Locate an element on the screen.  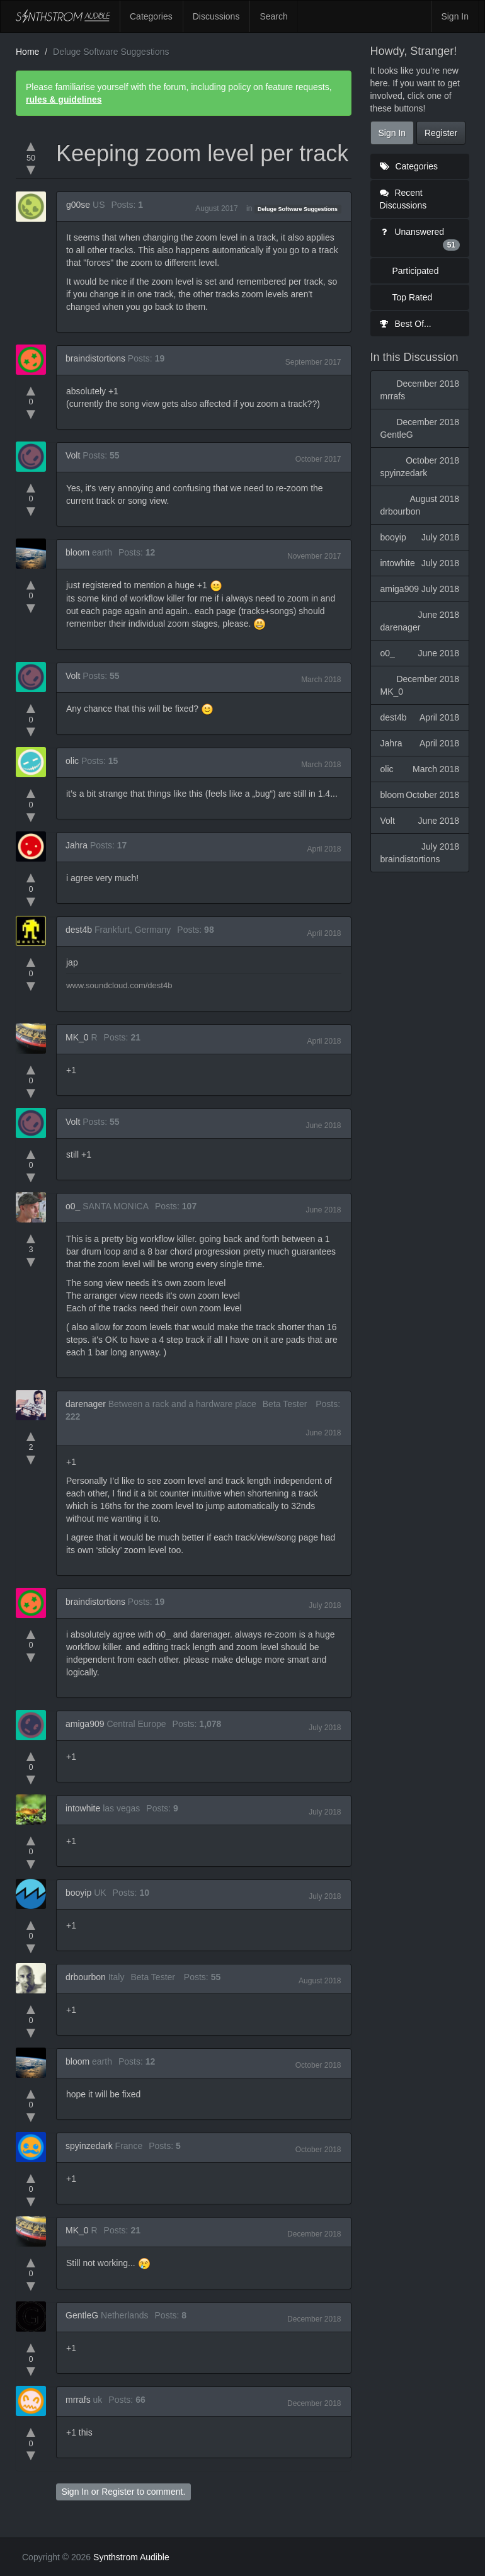
Best Of... is located at coordinates (405, 324).